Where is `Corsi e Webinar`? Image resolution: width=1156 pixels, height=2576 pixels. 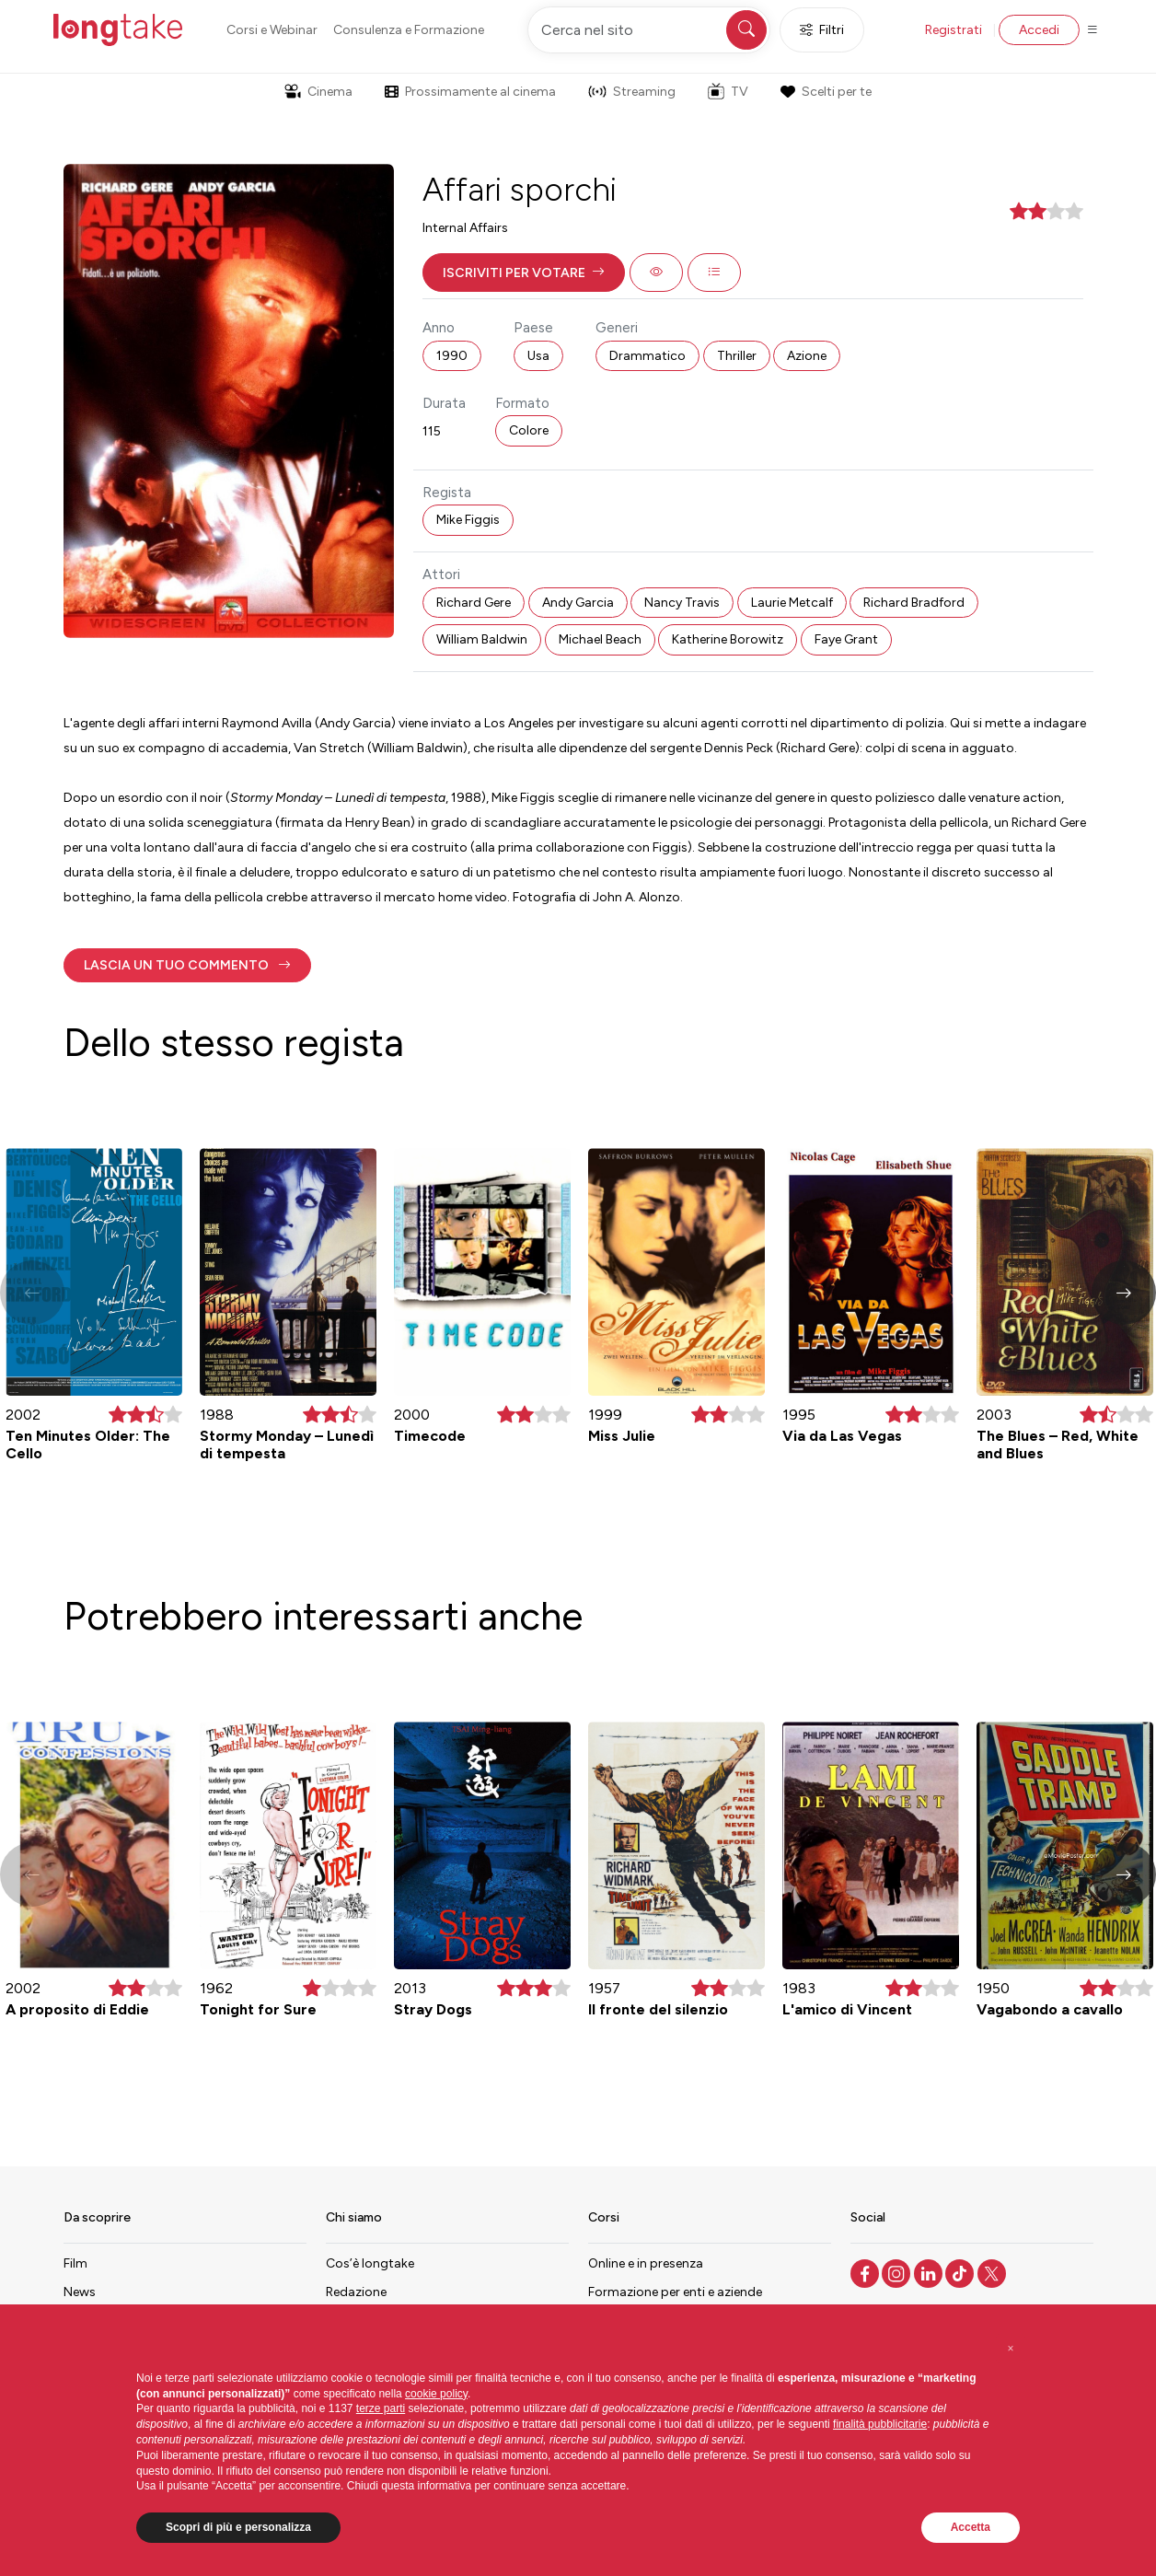 Corsi e Webinar is located at coordinates (272, 30).